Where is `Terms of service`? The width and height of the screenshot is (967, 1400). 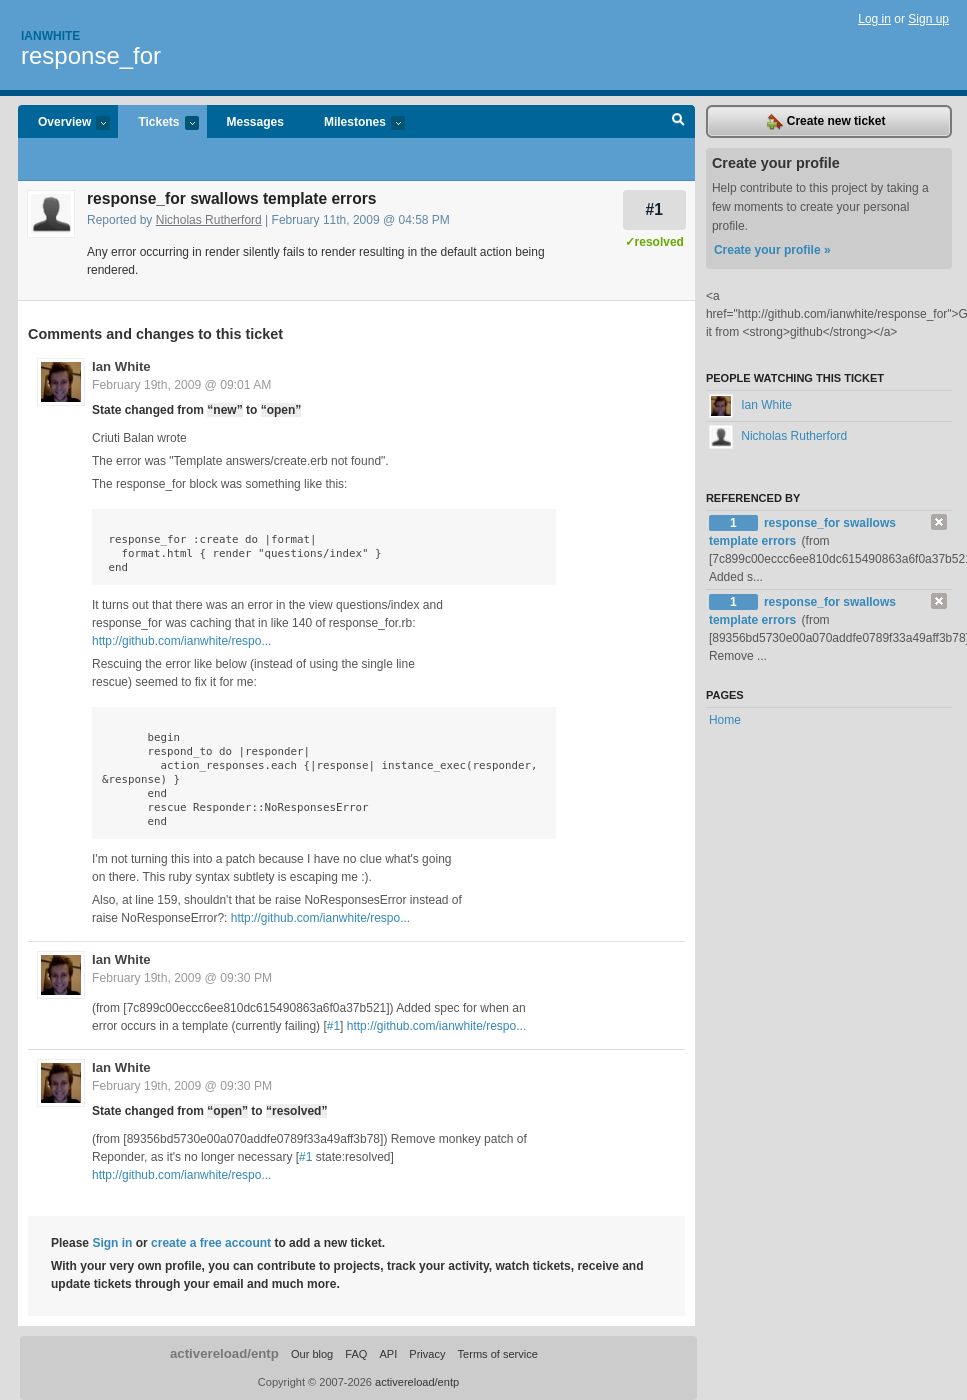 Terms of service is located at coordinates (498, 1354).